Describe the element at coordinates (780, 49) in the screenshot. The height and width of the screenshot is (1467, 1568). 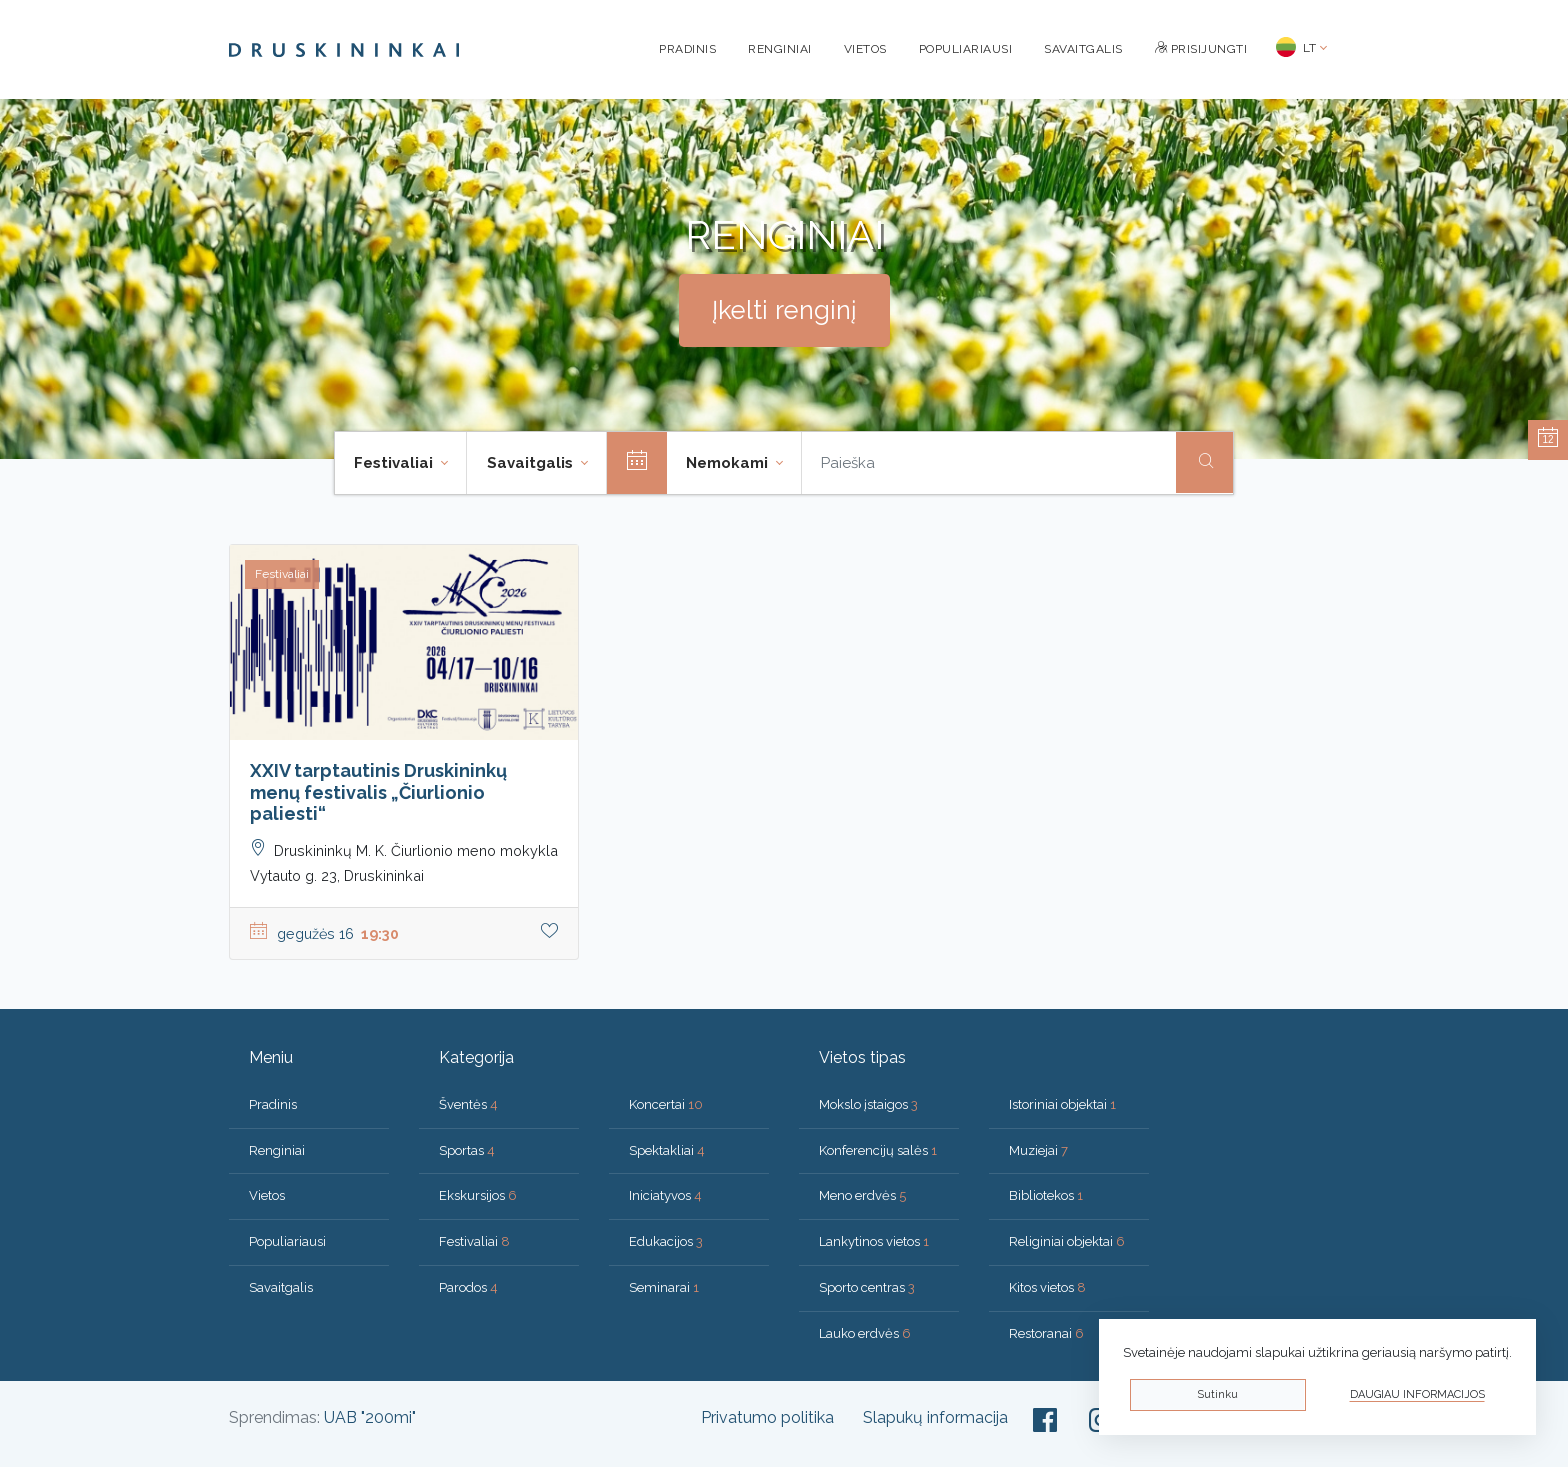
I see `Renginiai` at that location.